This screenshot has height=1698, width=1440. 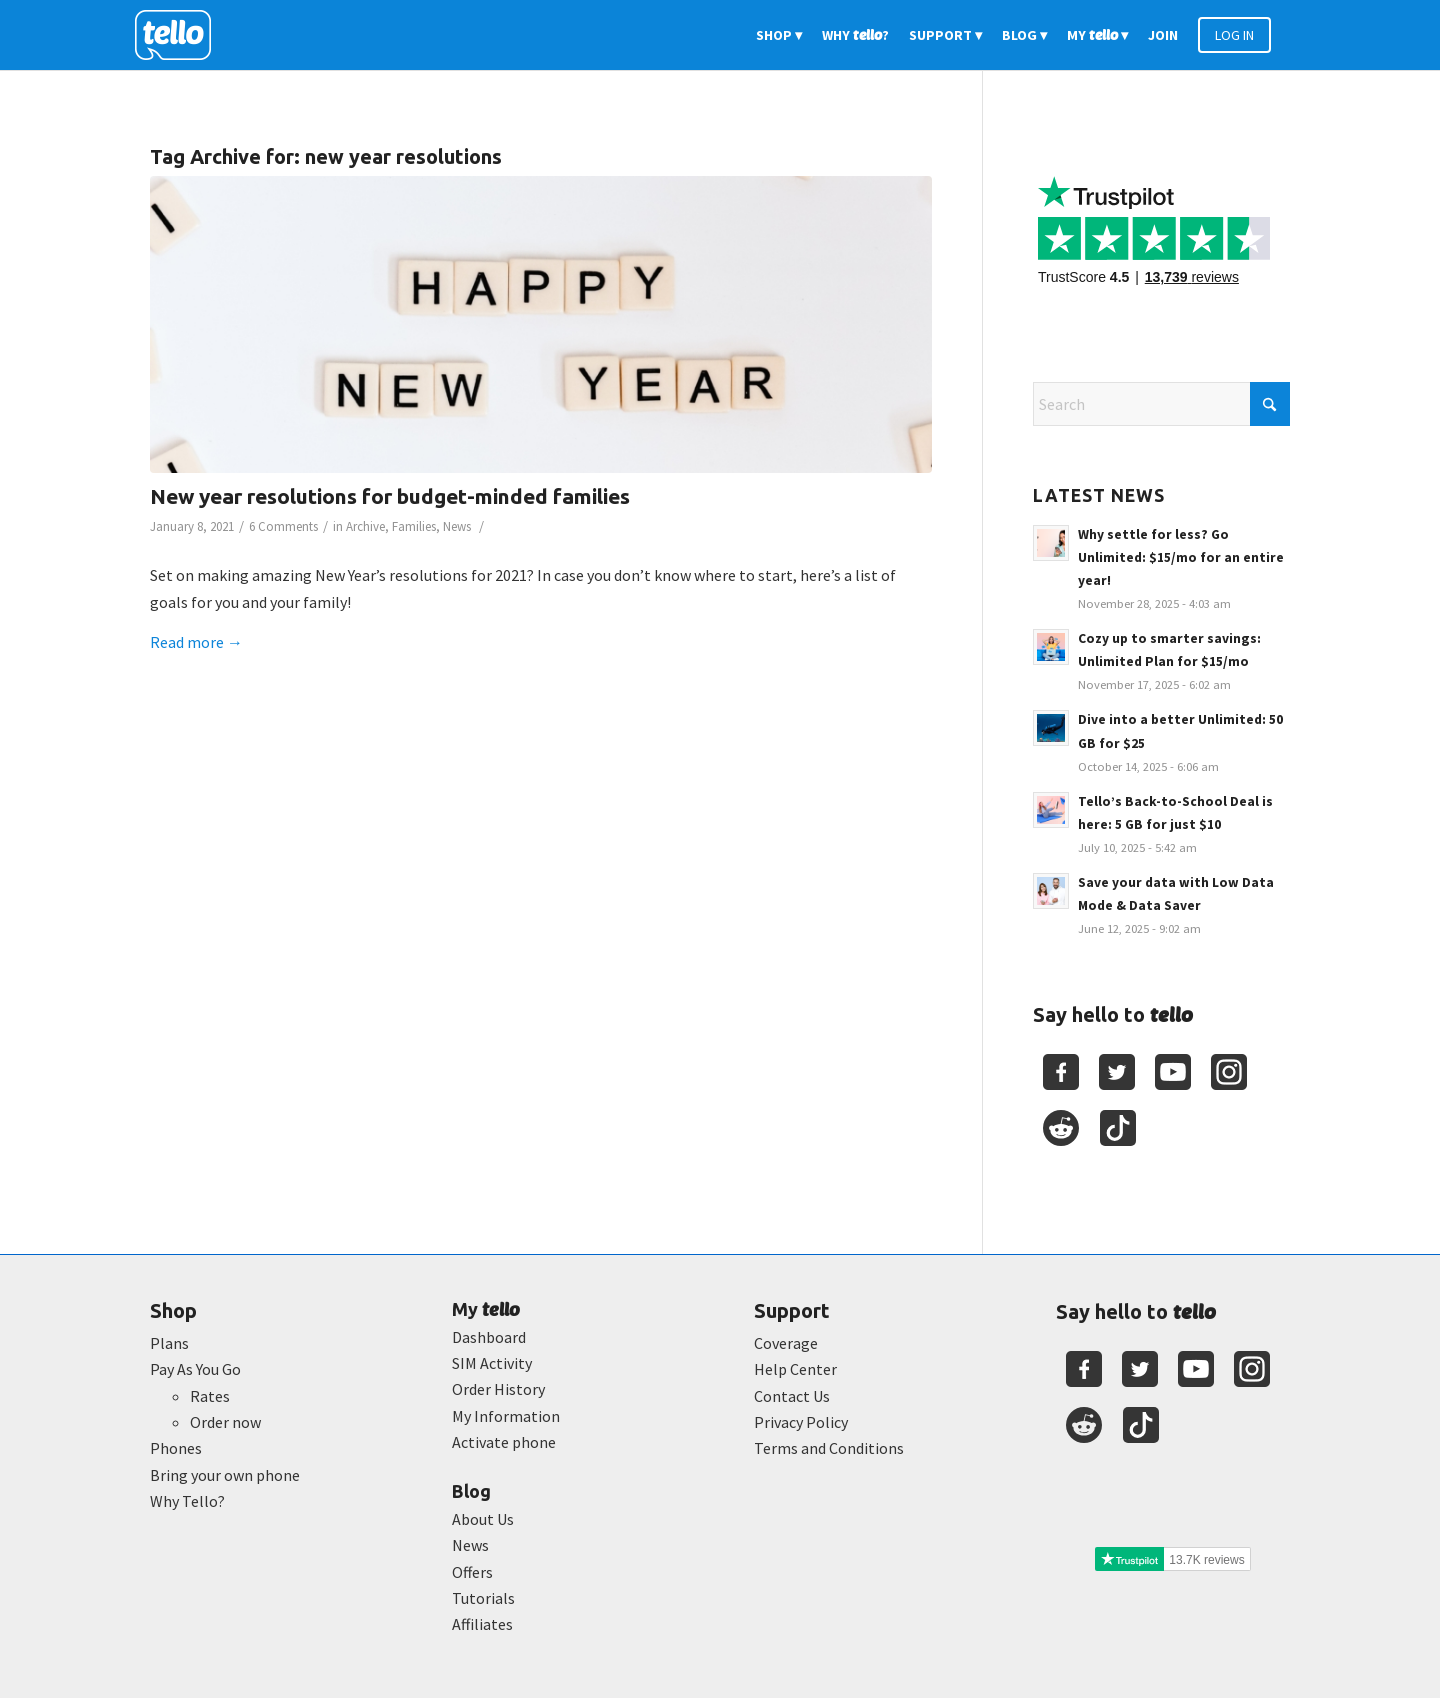 I want to click on My Information, so click(x=506, y=1416).